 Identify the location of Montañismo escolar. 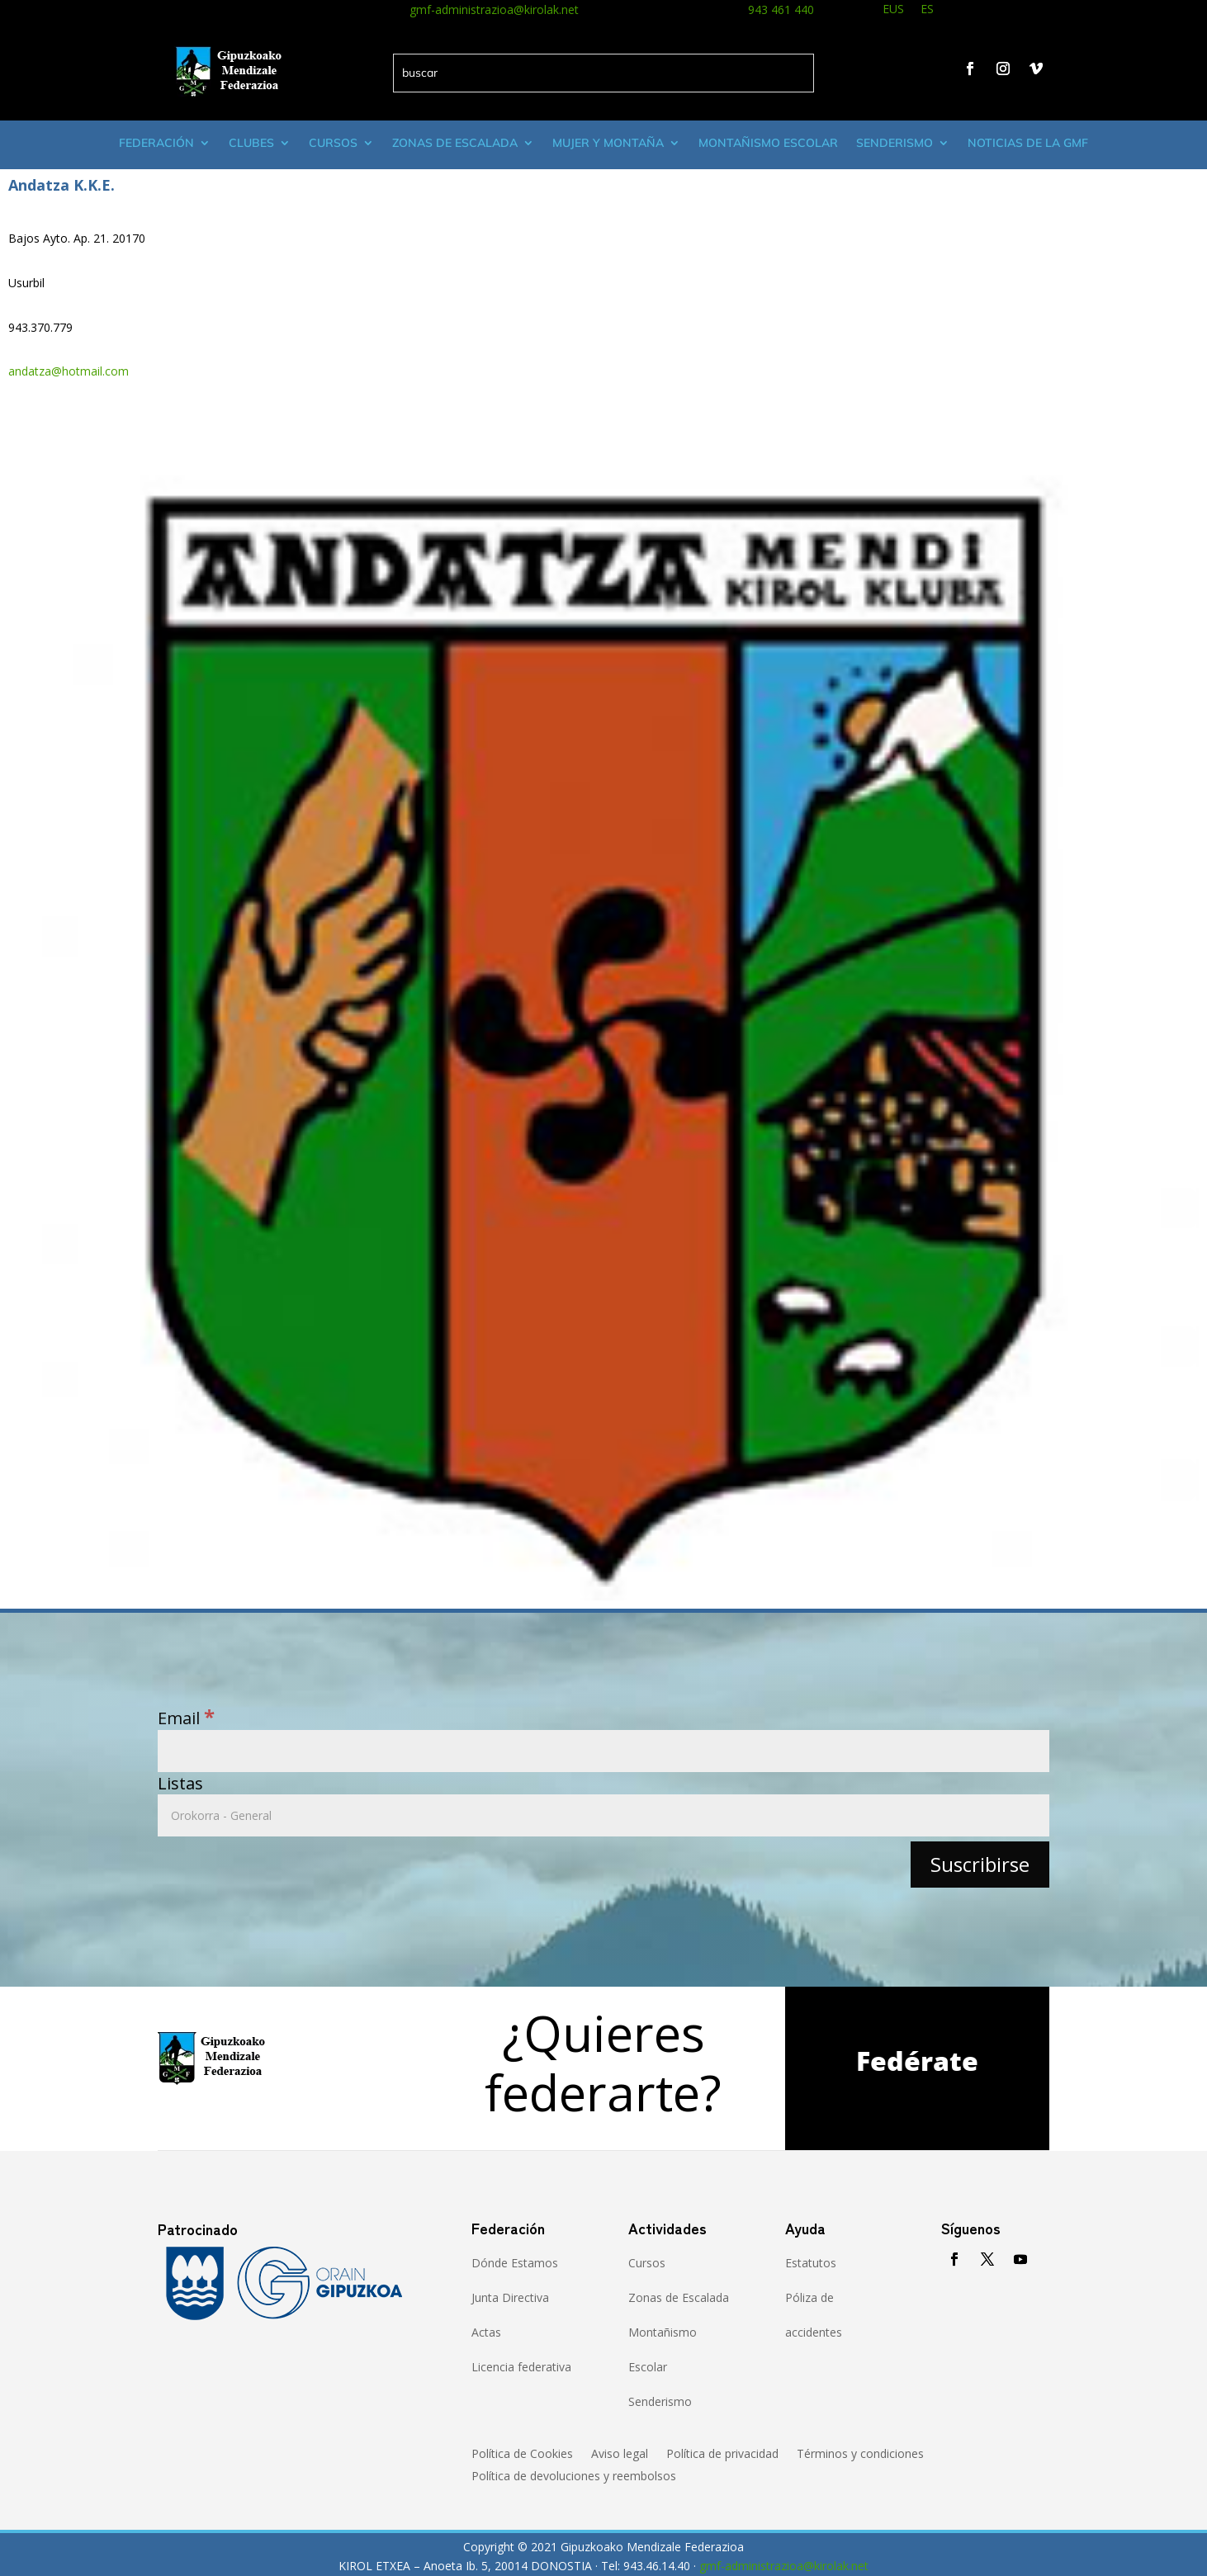
(768, 142).